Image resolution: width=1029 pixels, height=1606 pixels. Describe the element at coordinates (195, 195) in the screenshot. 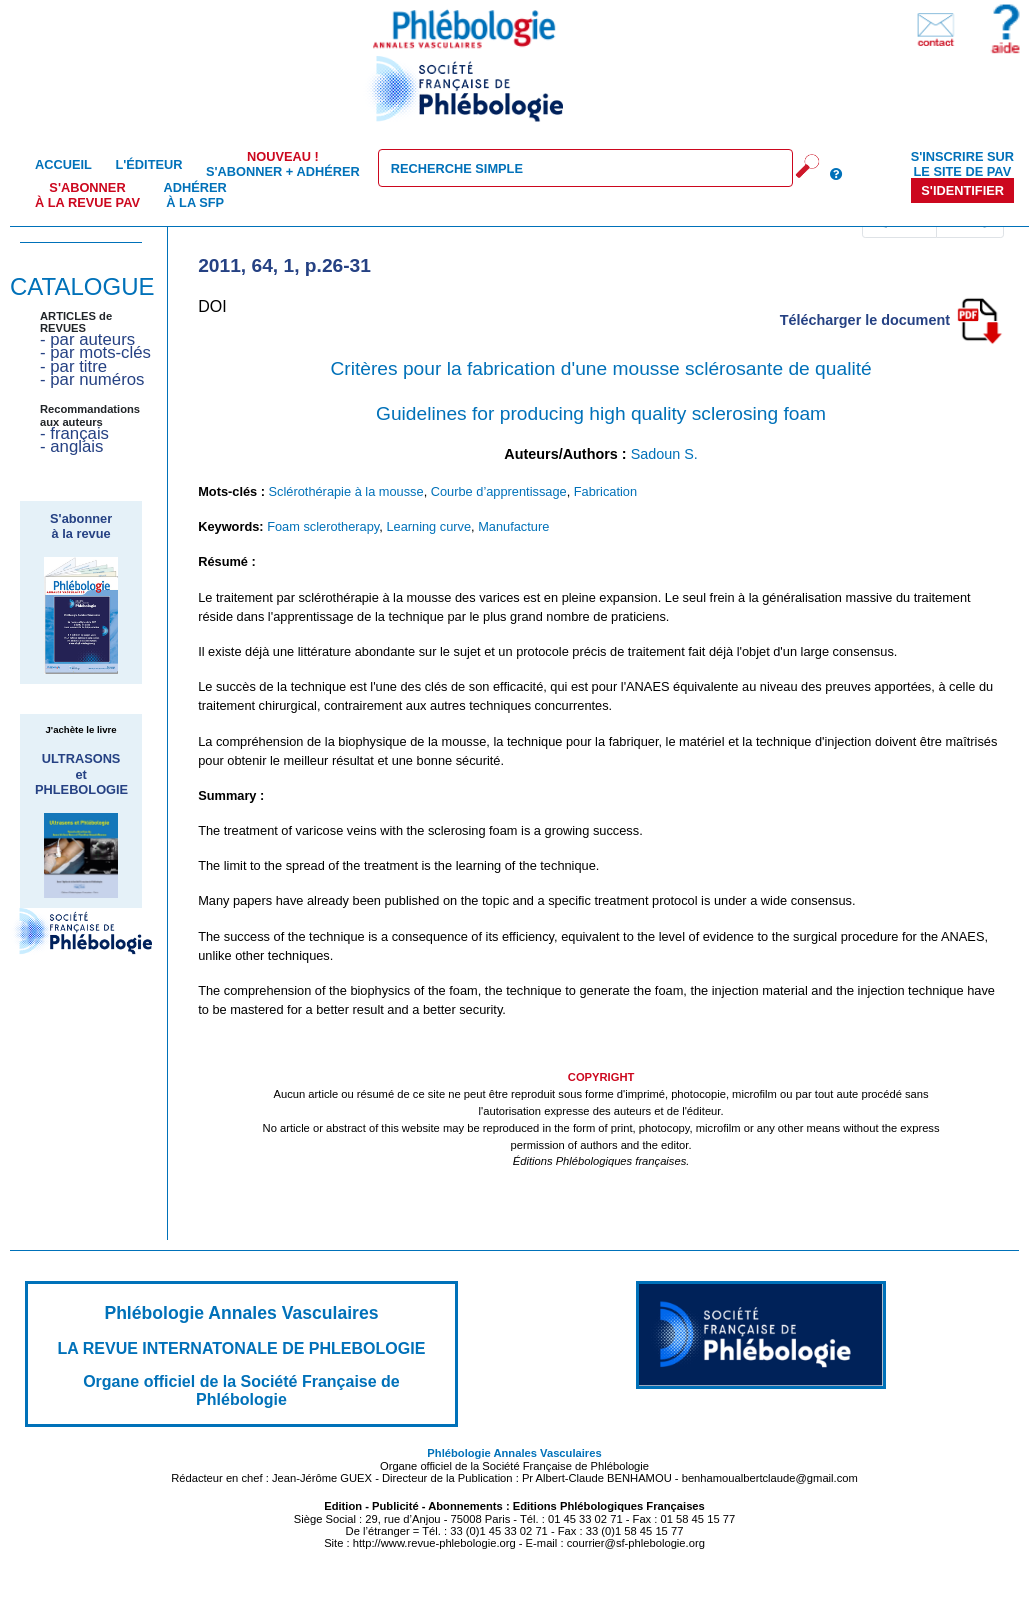

I see `Adhérer à la SFP` at that location.